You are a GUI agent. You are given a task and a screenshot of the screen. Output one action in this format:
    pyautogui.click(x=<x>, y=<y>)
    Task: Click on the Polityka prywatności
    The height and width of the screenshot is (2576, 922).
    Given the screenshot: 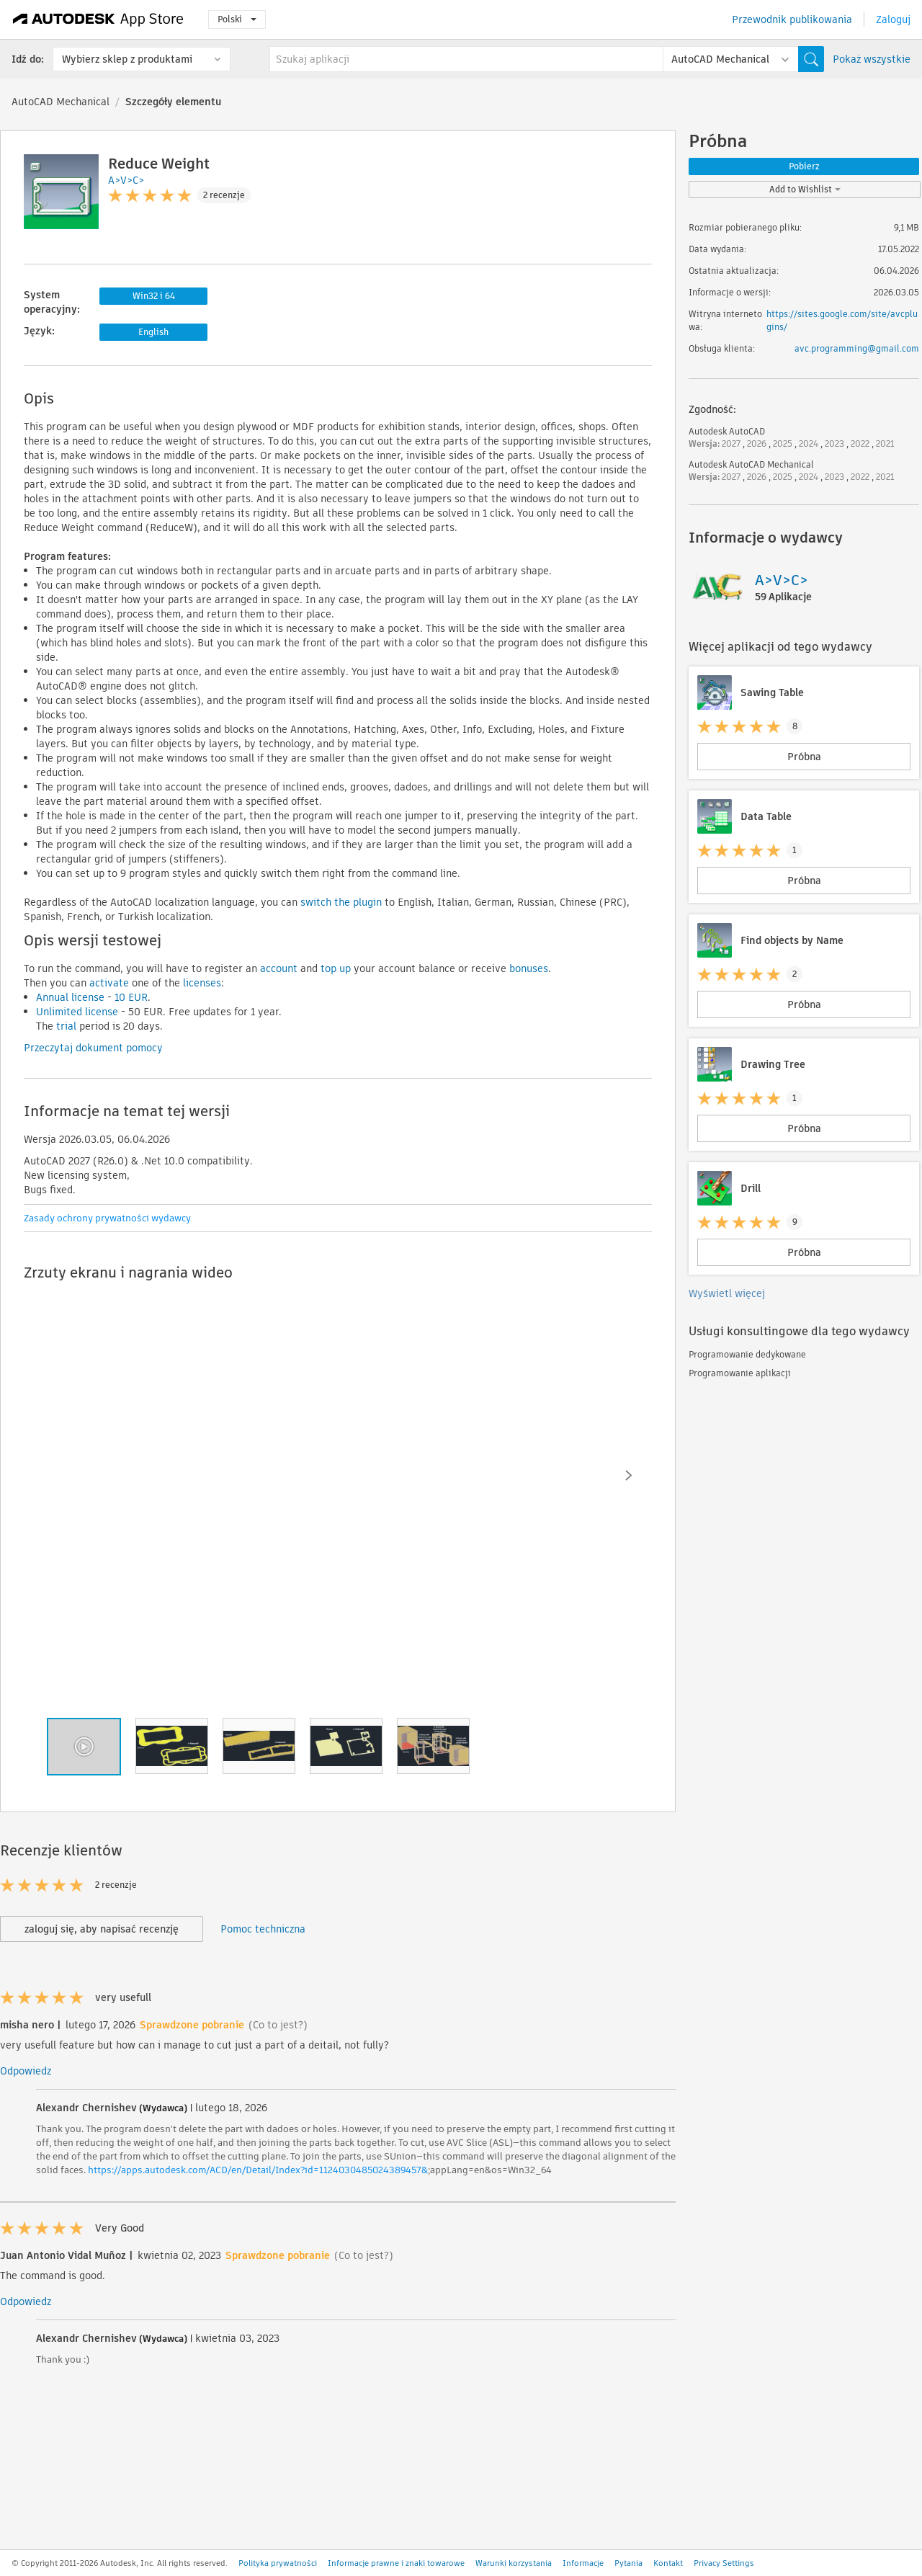 What is the action you would take?
    pyautogui.click(x=277, y=2563)
    